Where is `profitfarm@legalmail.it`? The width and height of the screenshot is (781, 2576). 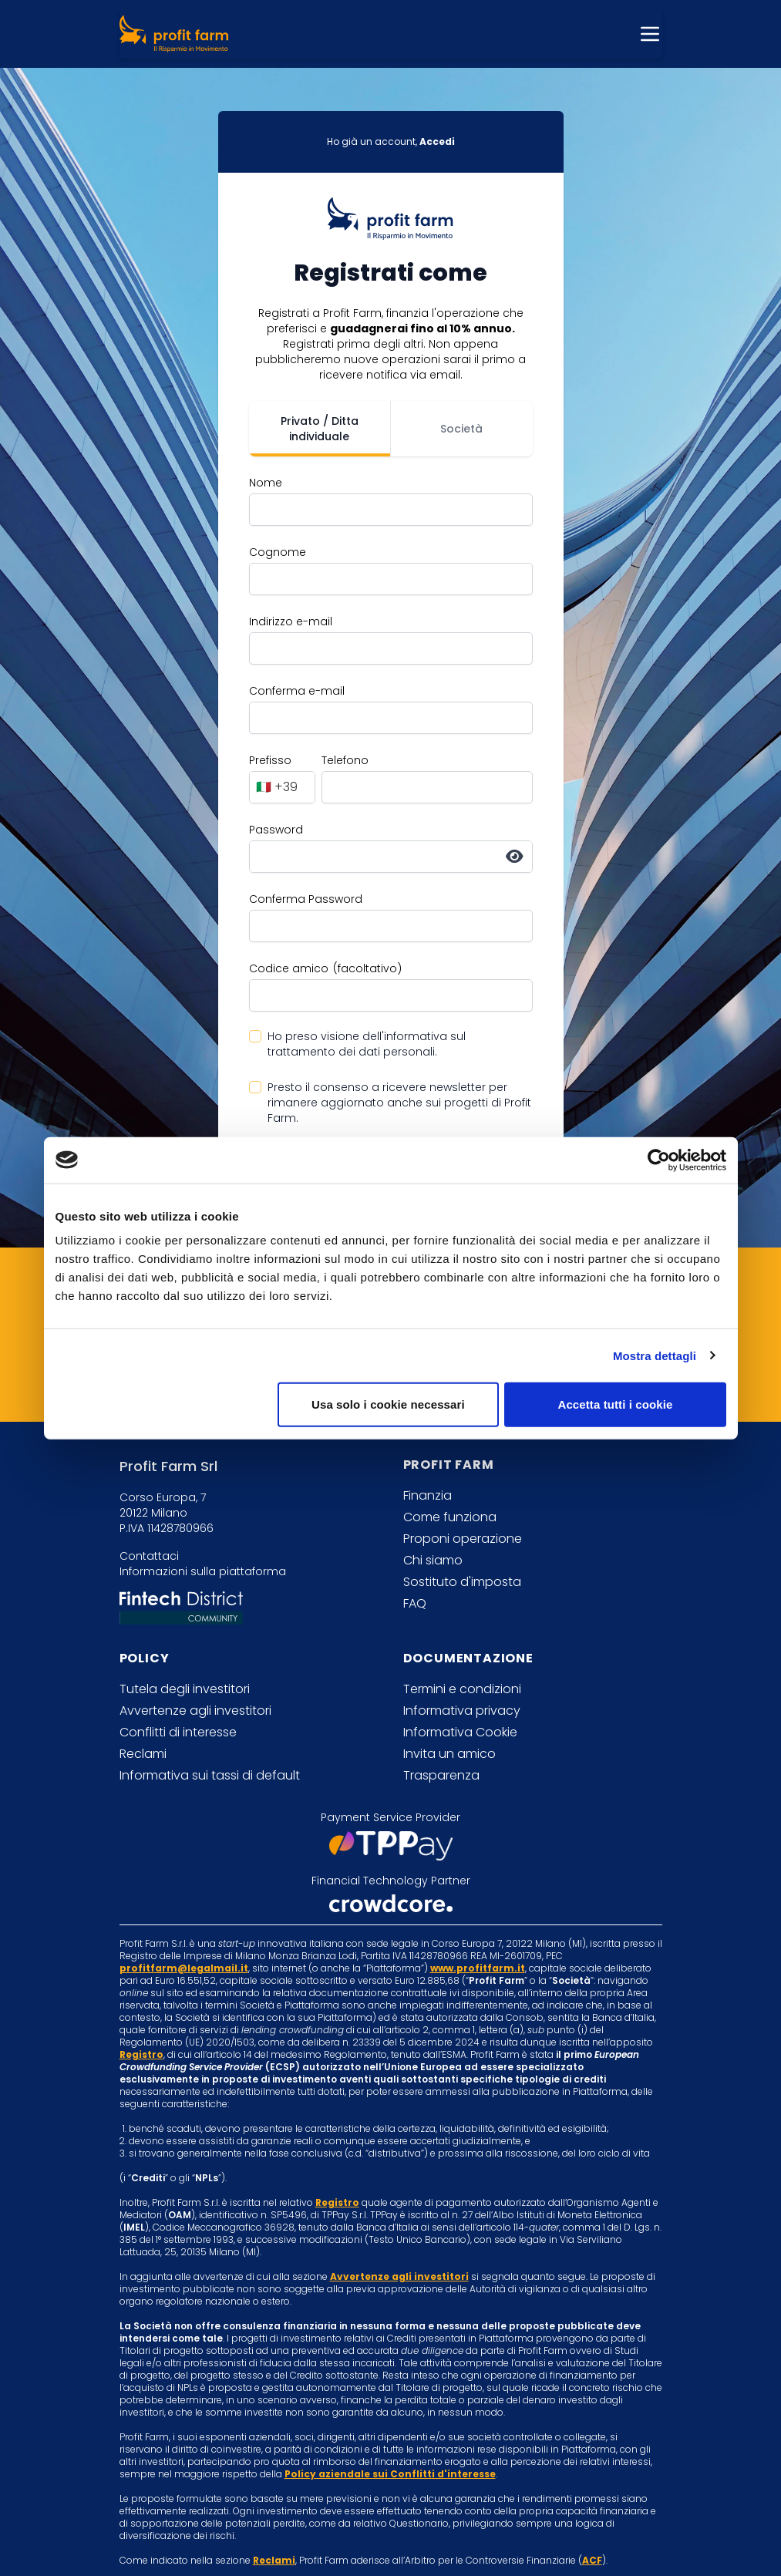 profitfarm@legalmail.it is located at coordinates (184, 1968).